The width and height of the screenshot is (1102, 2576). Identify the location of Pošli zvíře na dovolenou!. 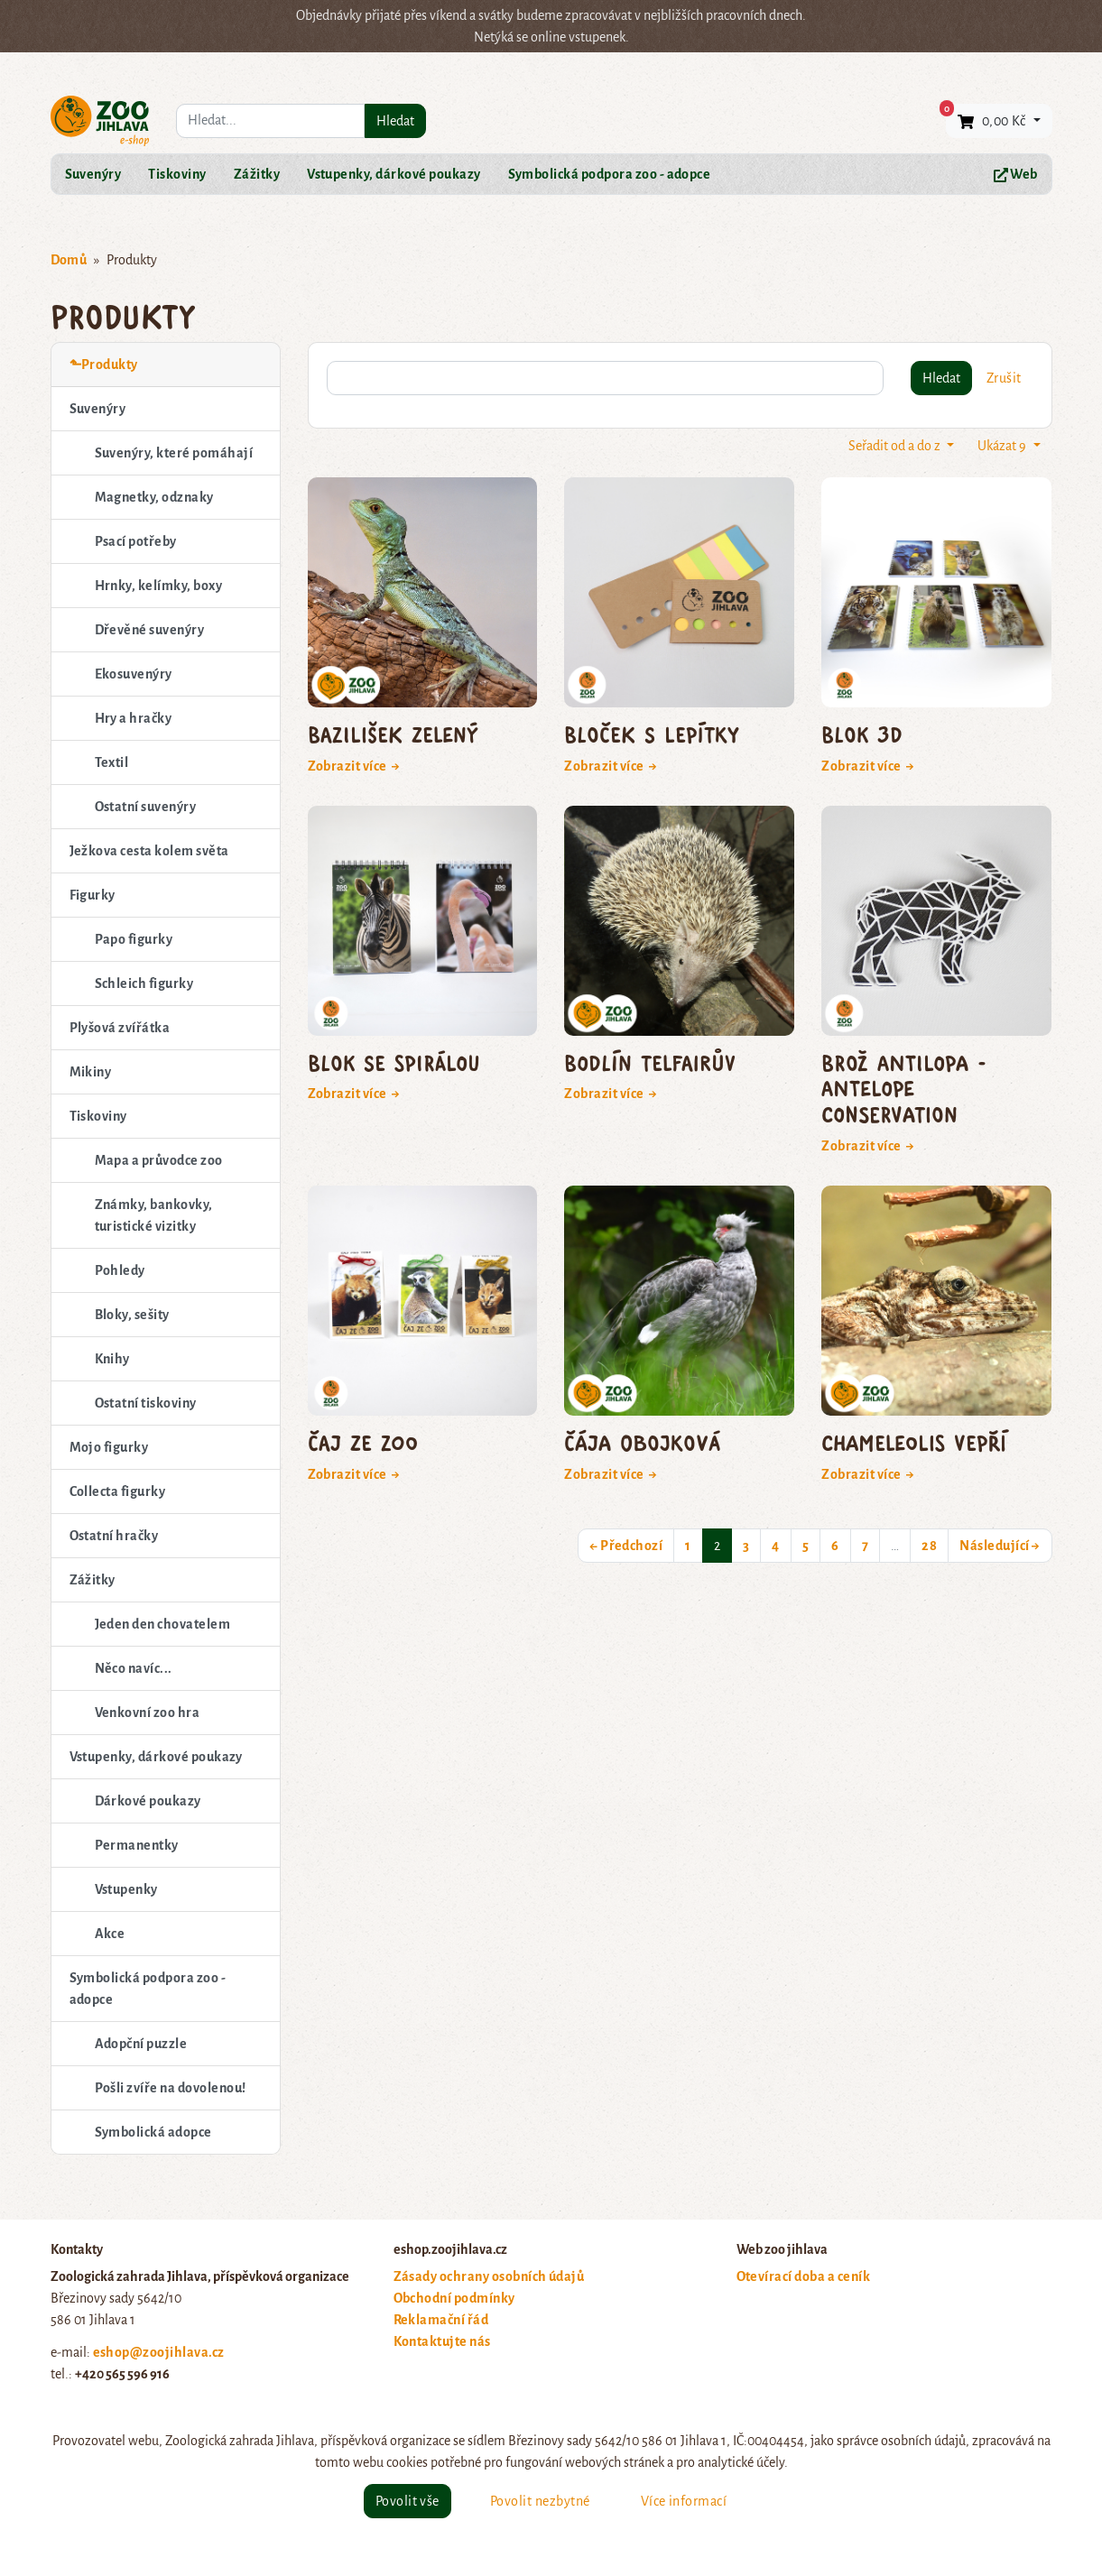
(170, 2088).